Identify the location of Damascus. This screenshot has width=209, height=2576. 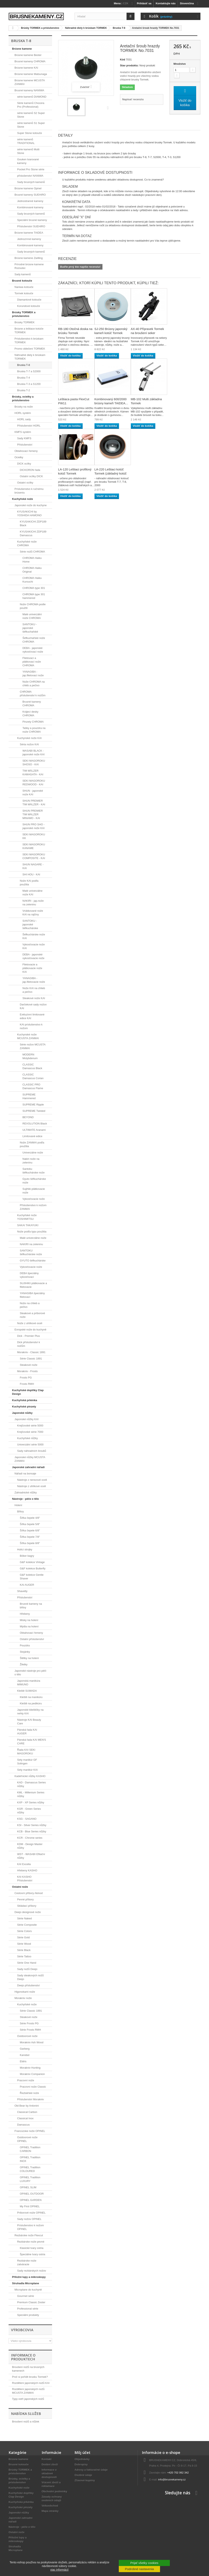
(23, 2124).